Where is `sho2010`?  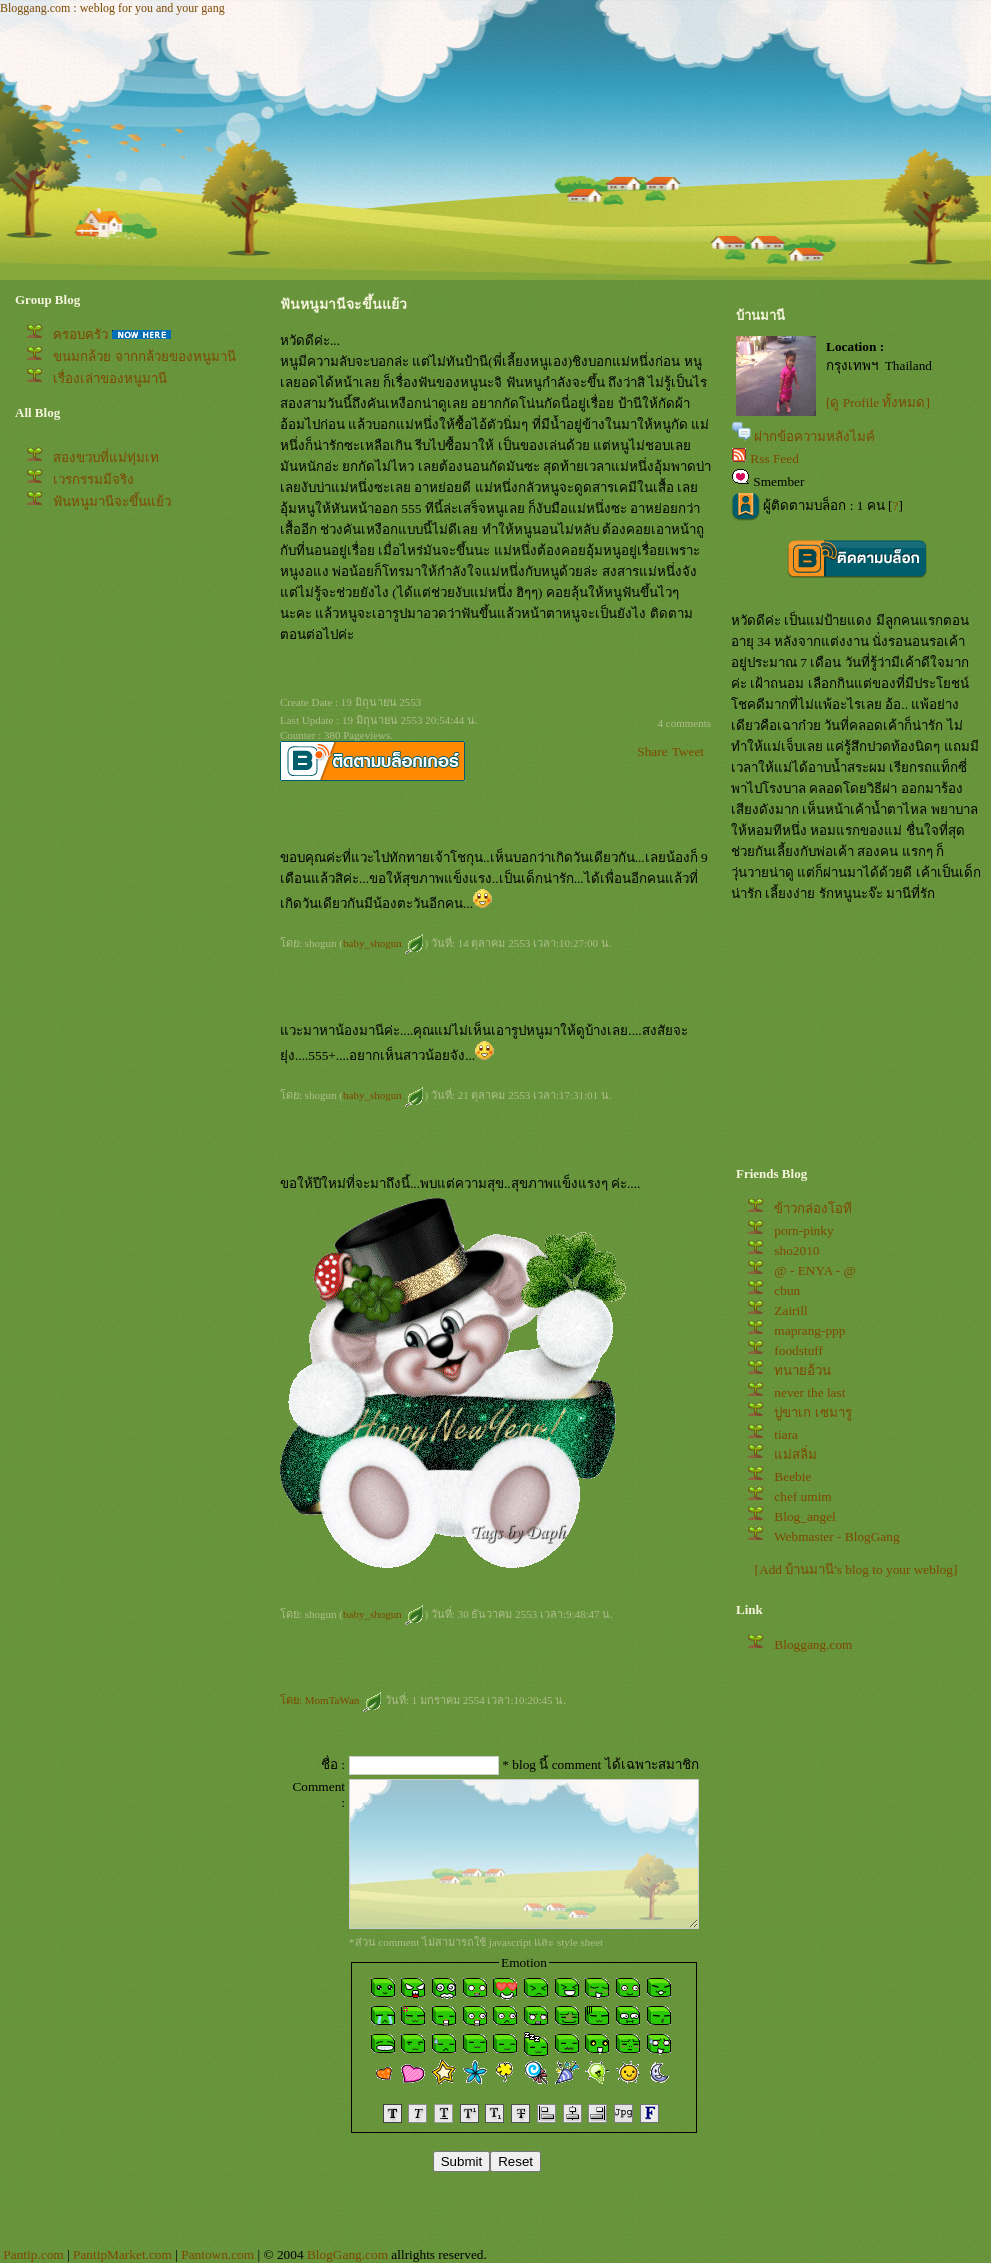
sho2010 is located at coordinates (796, 1250).